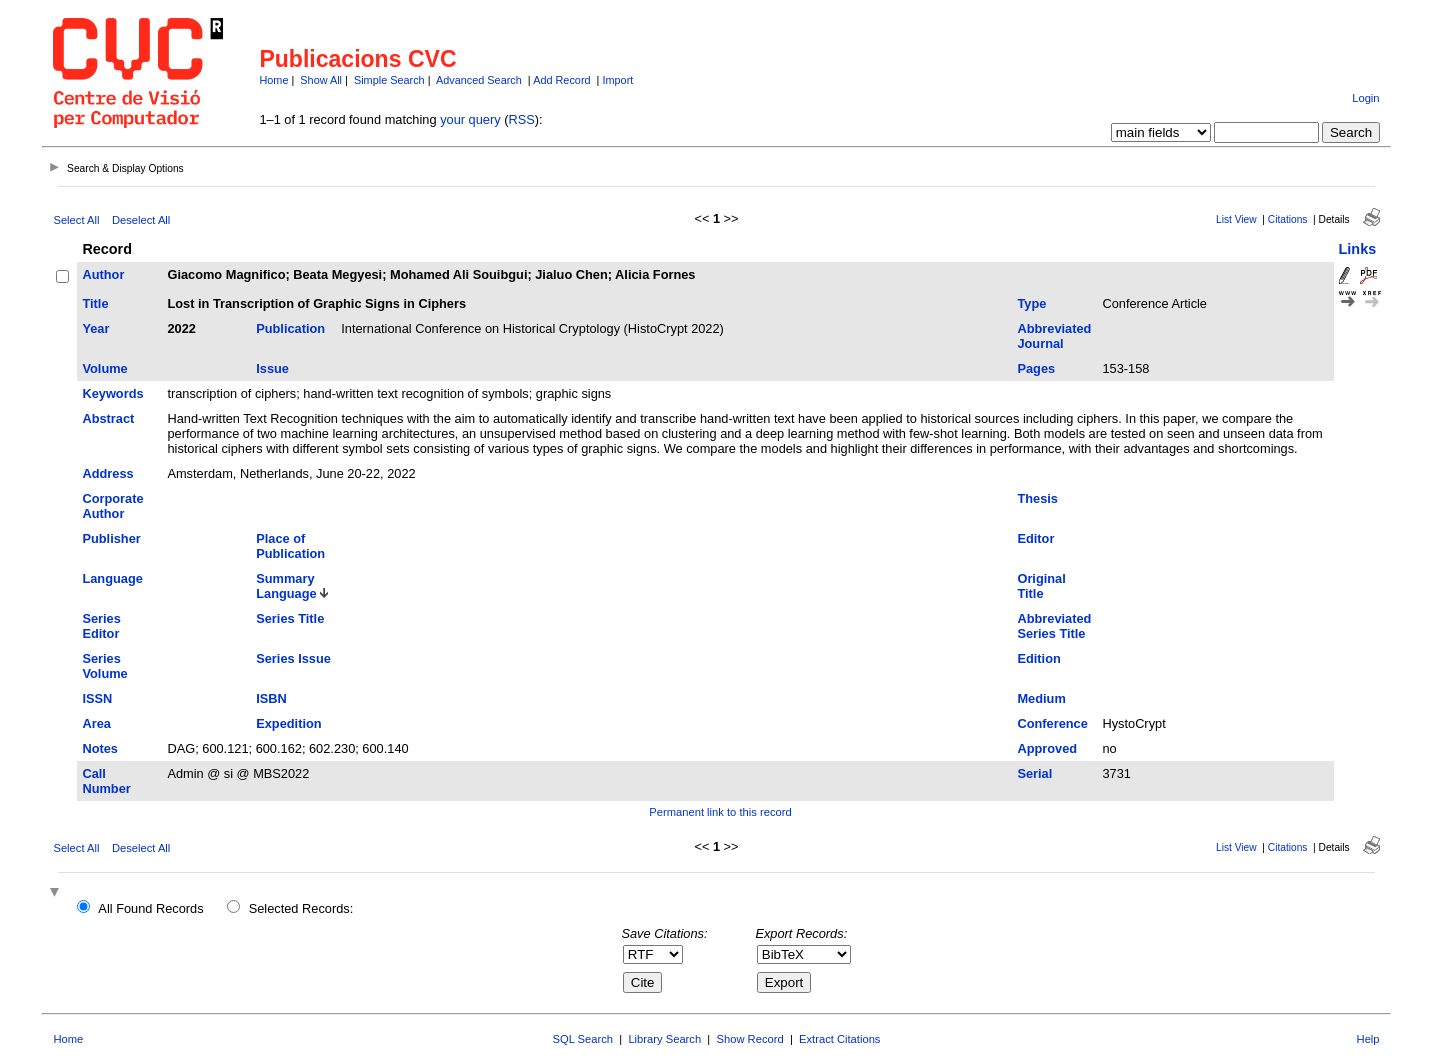  Describe the element at coordinates (112, 578) in the screenshot. I see `Language` at that location.